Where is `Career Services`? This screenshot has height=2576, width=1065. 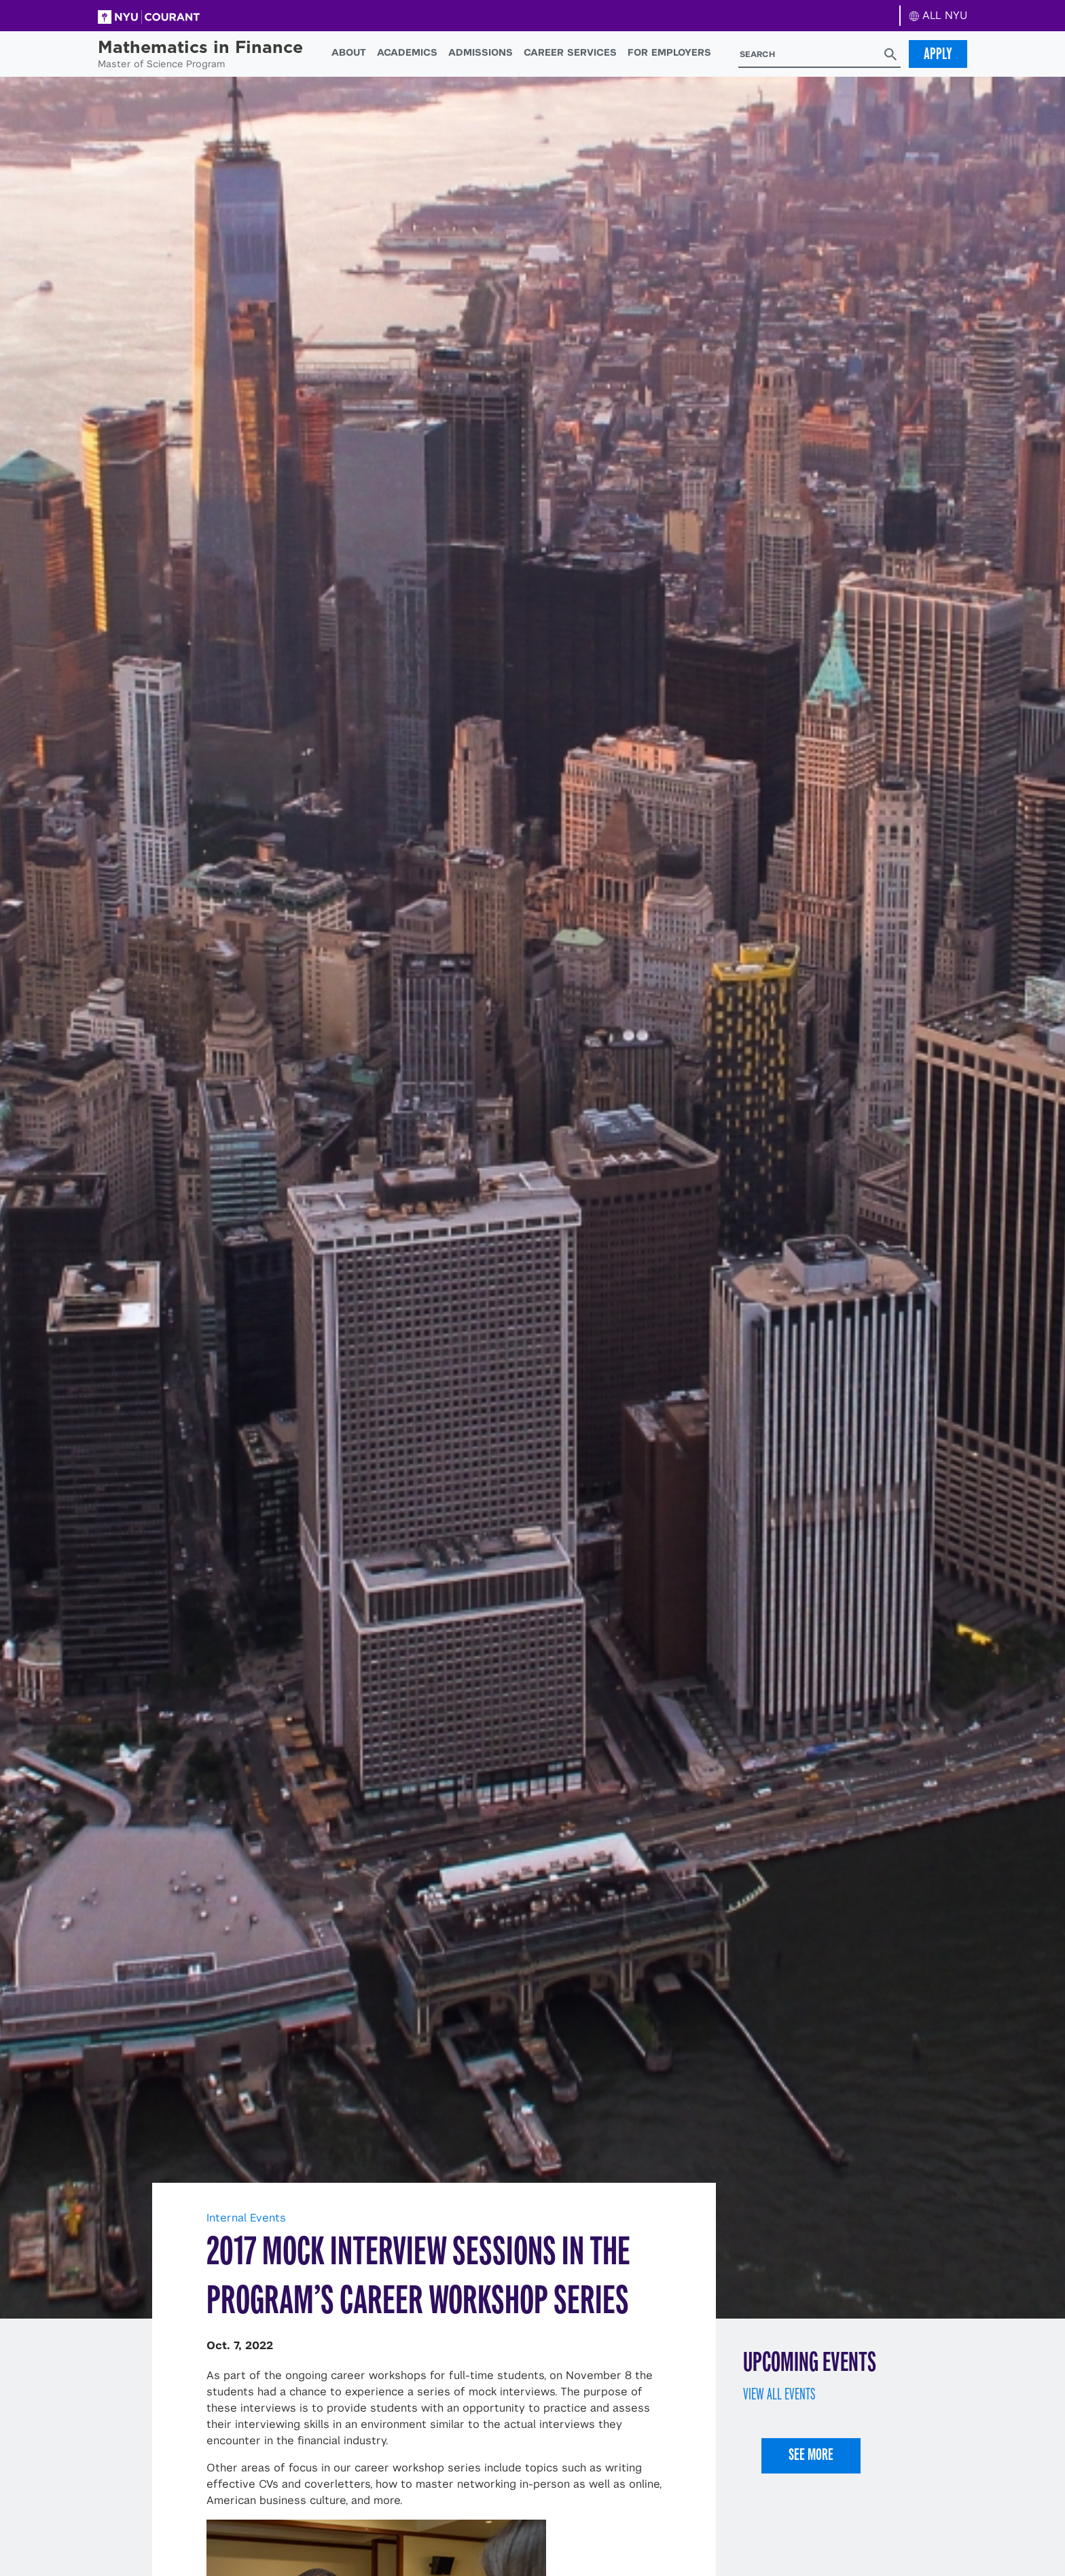
Career Services is located at coordinates (570, 52).